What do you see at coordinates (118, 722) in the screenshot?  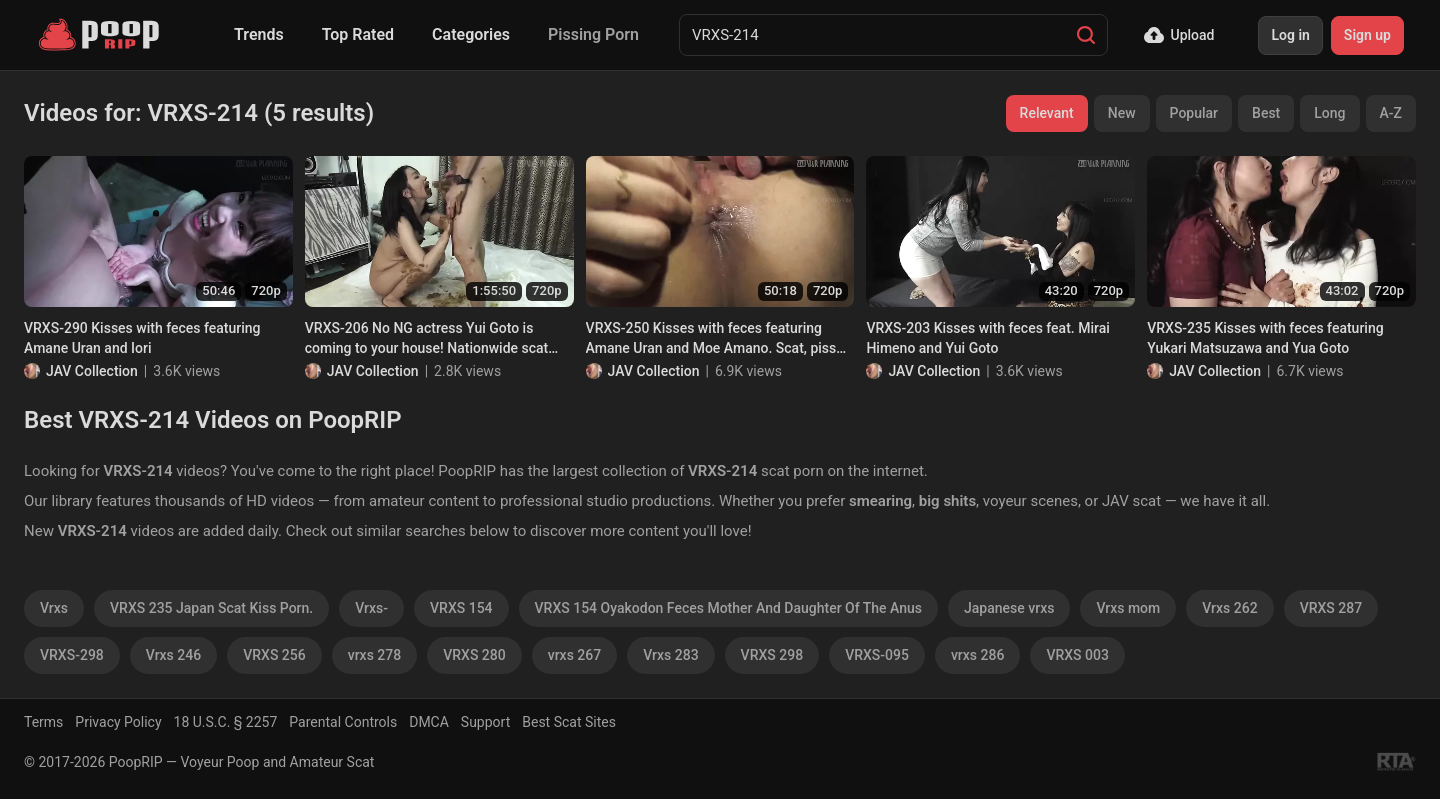 I see `Privacy Policy` at bounding box center [118, 722].